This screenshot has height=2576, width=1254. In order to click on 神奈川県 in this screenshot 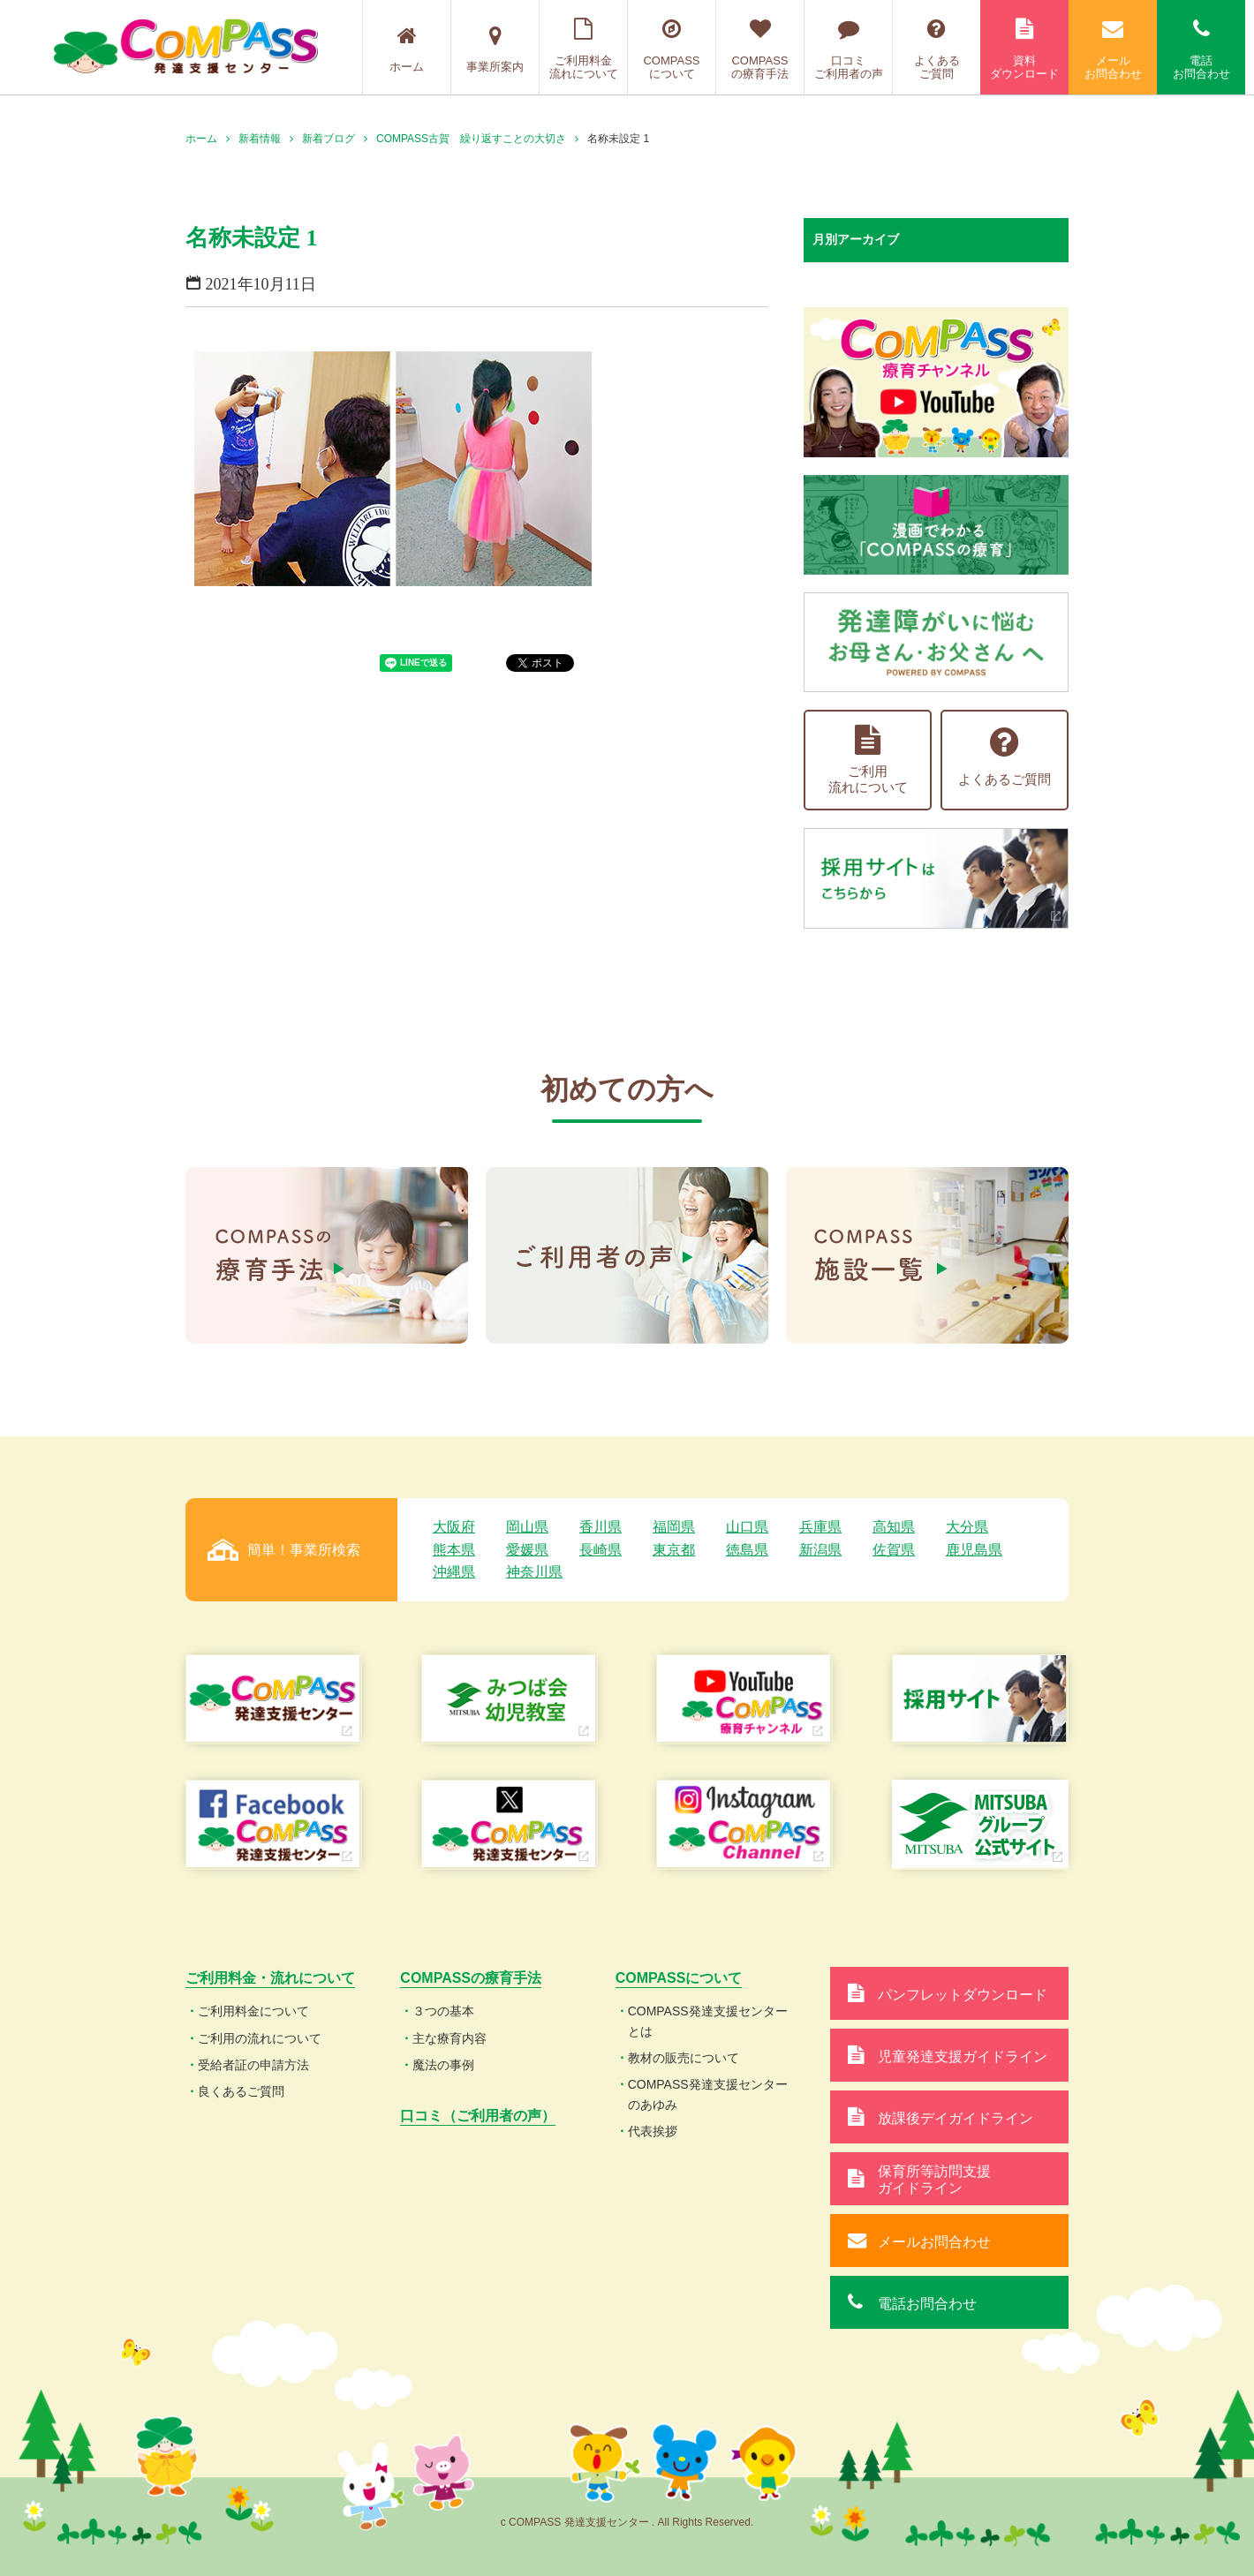, I will do `click(534, 1571)`.